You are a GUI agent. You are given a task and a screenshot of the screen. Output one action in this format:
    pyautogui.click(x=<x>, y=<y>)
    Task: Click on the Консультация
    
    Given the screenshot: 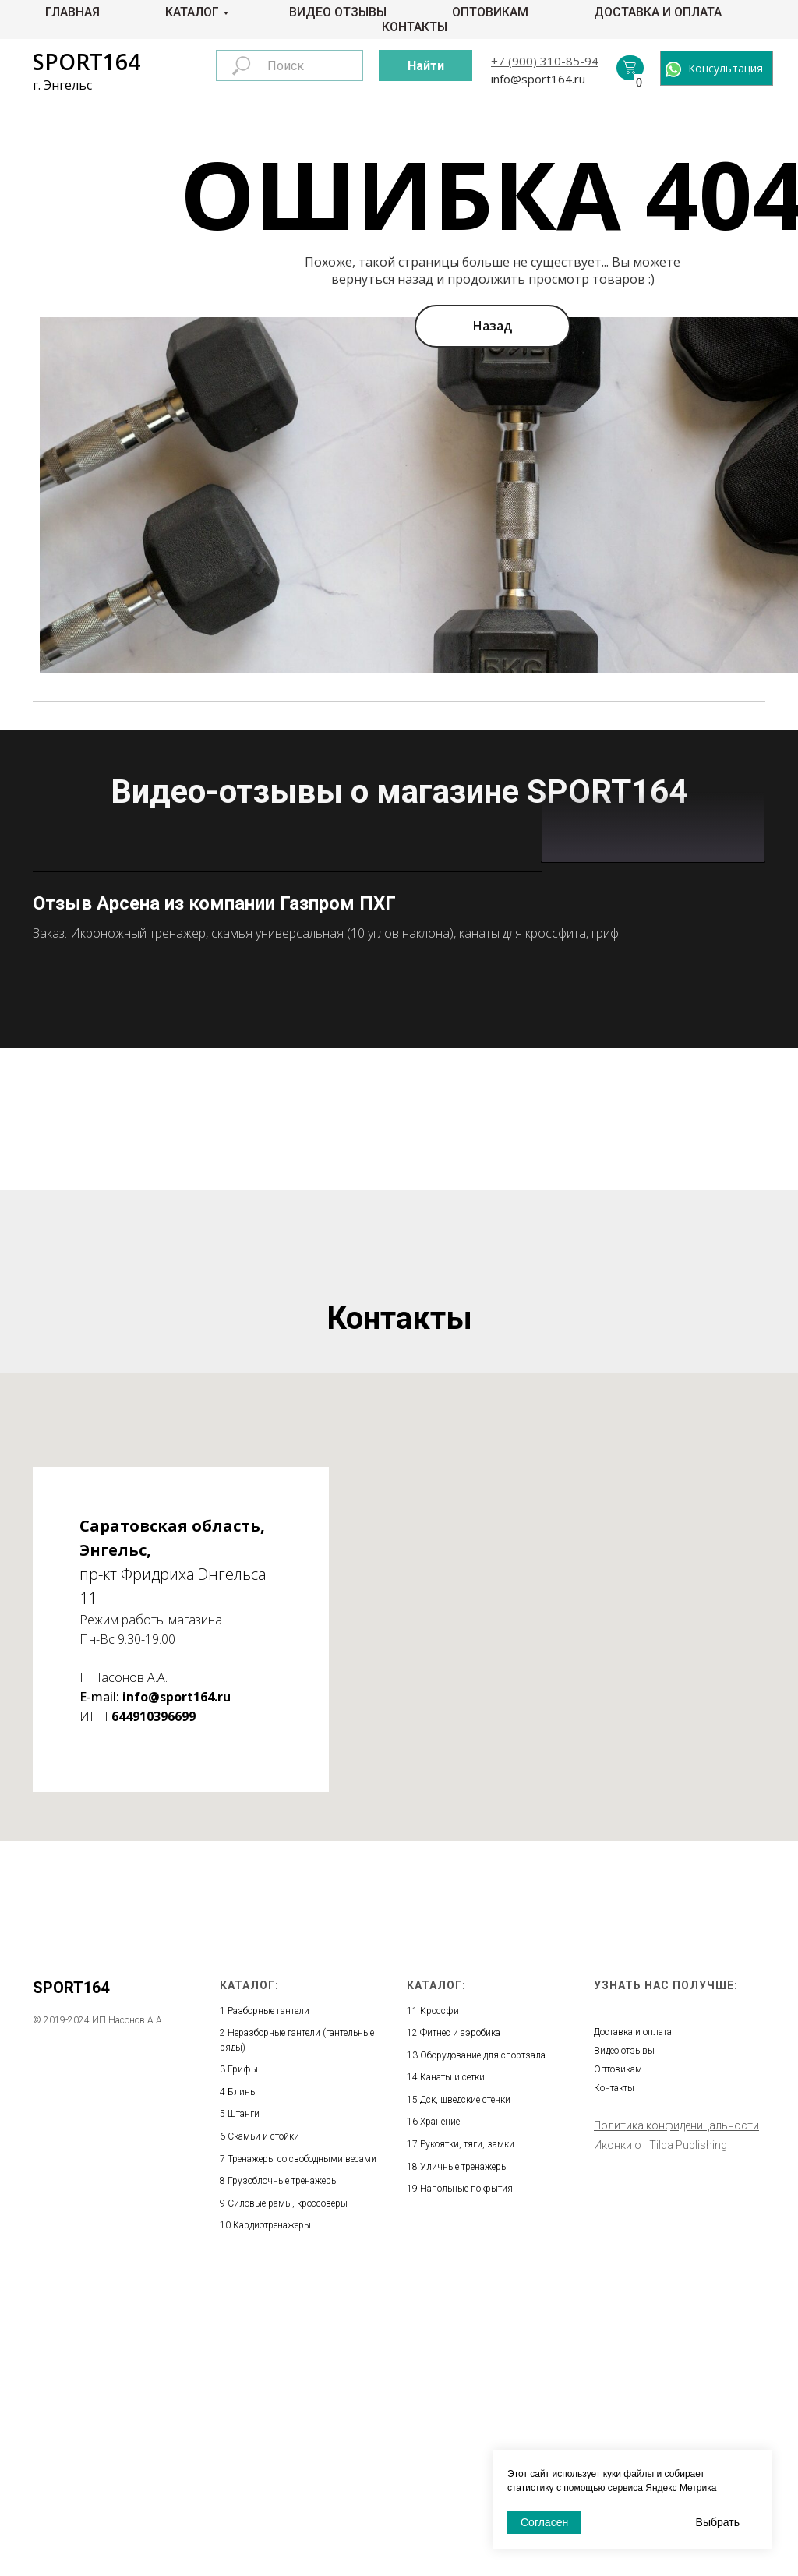 What is the action you would take?
    pyautogui.click(x=725, y=68)
    